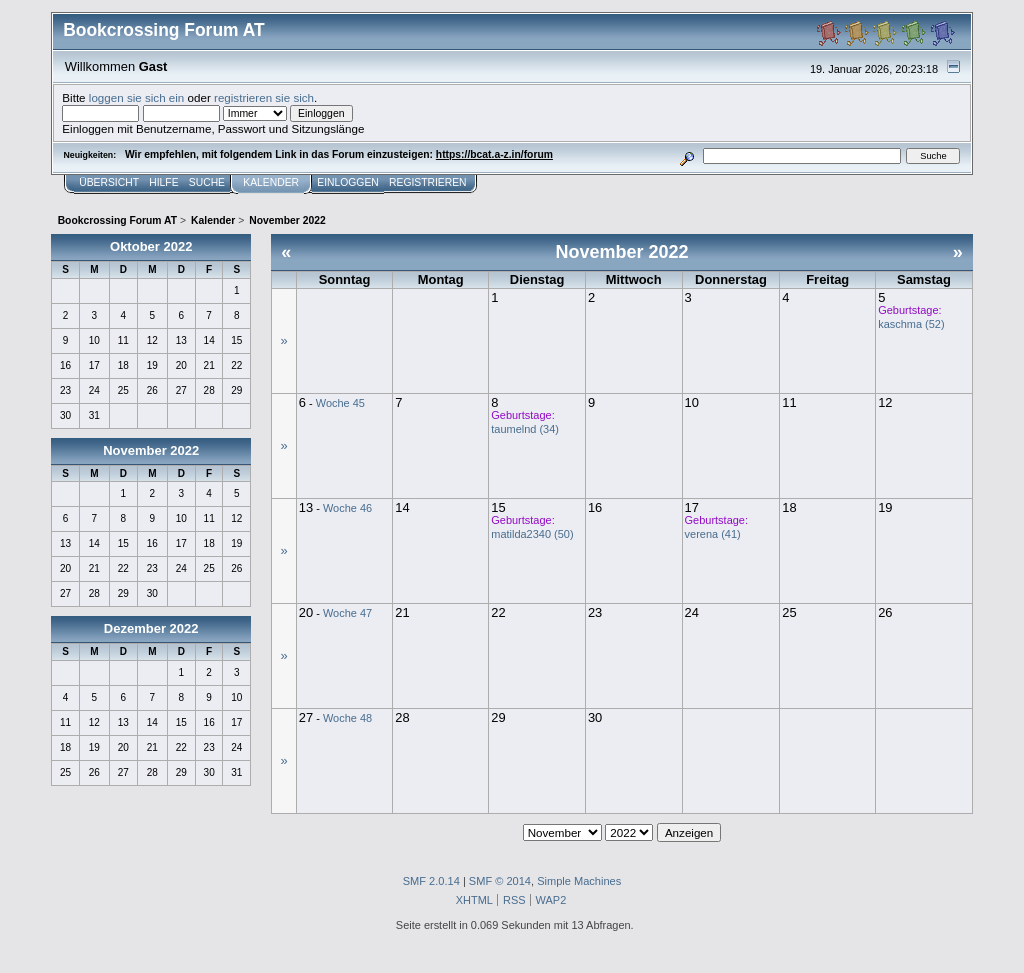 The height and width of the screenshot is (973, 1024). What do you see at coordinates (347, 613) in the screenshot?
I see `Woche 47` at bounding box center [347, 613].